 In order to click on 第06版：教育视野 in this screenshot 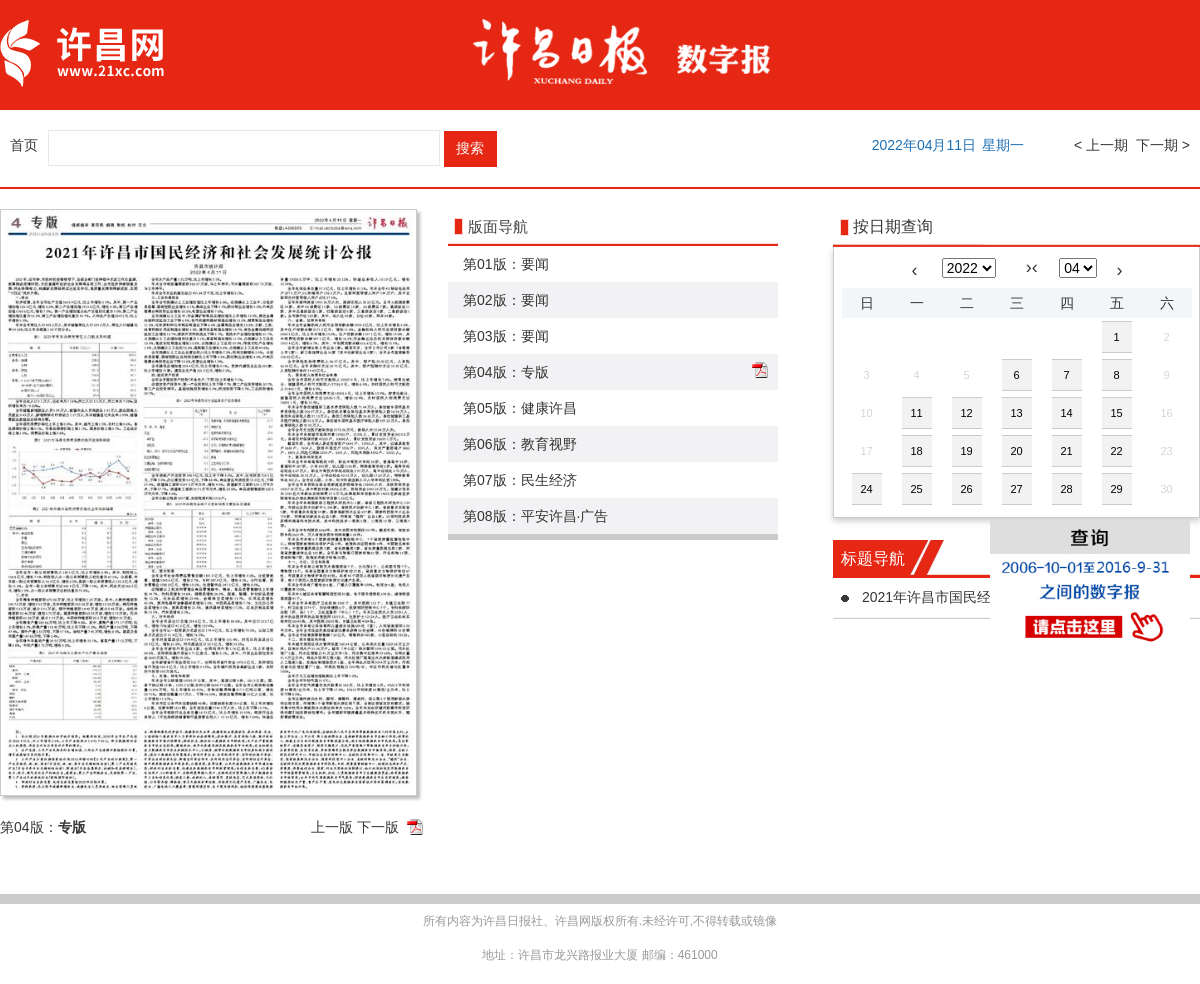, I will do `click(520, 444)`.